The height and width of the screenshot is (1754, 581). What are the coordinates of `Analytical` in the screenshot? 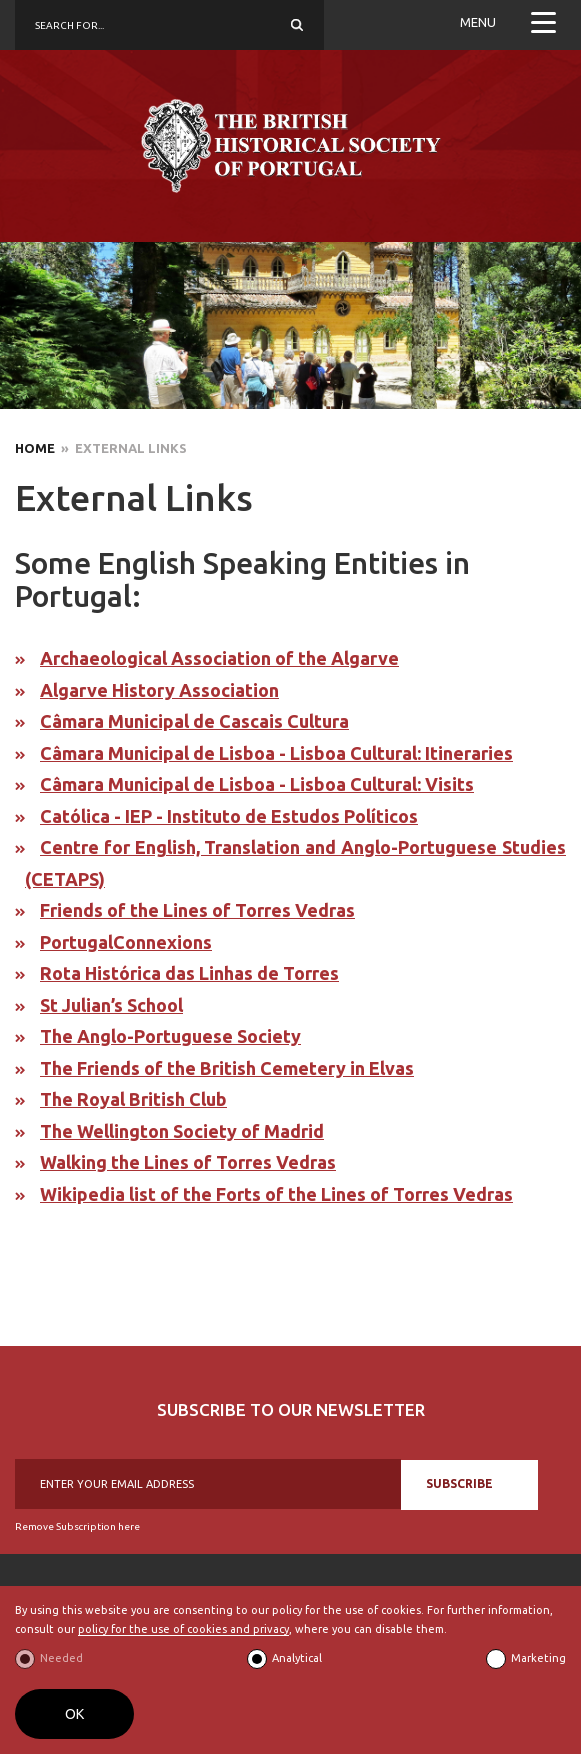 It's located at (297, 1658).